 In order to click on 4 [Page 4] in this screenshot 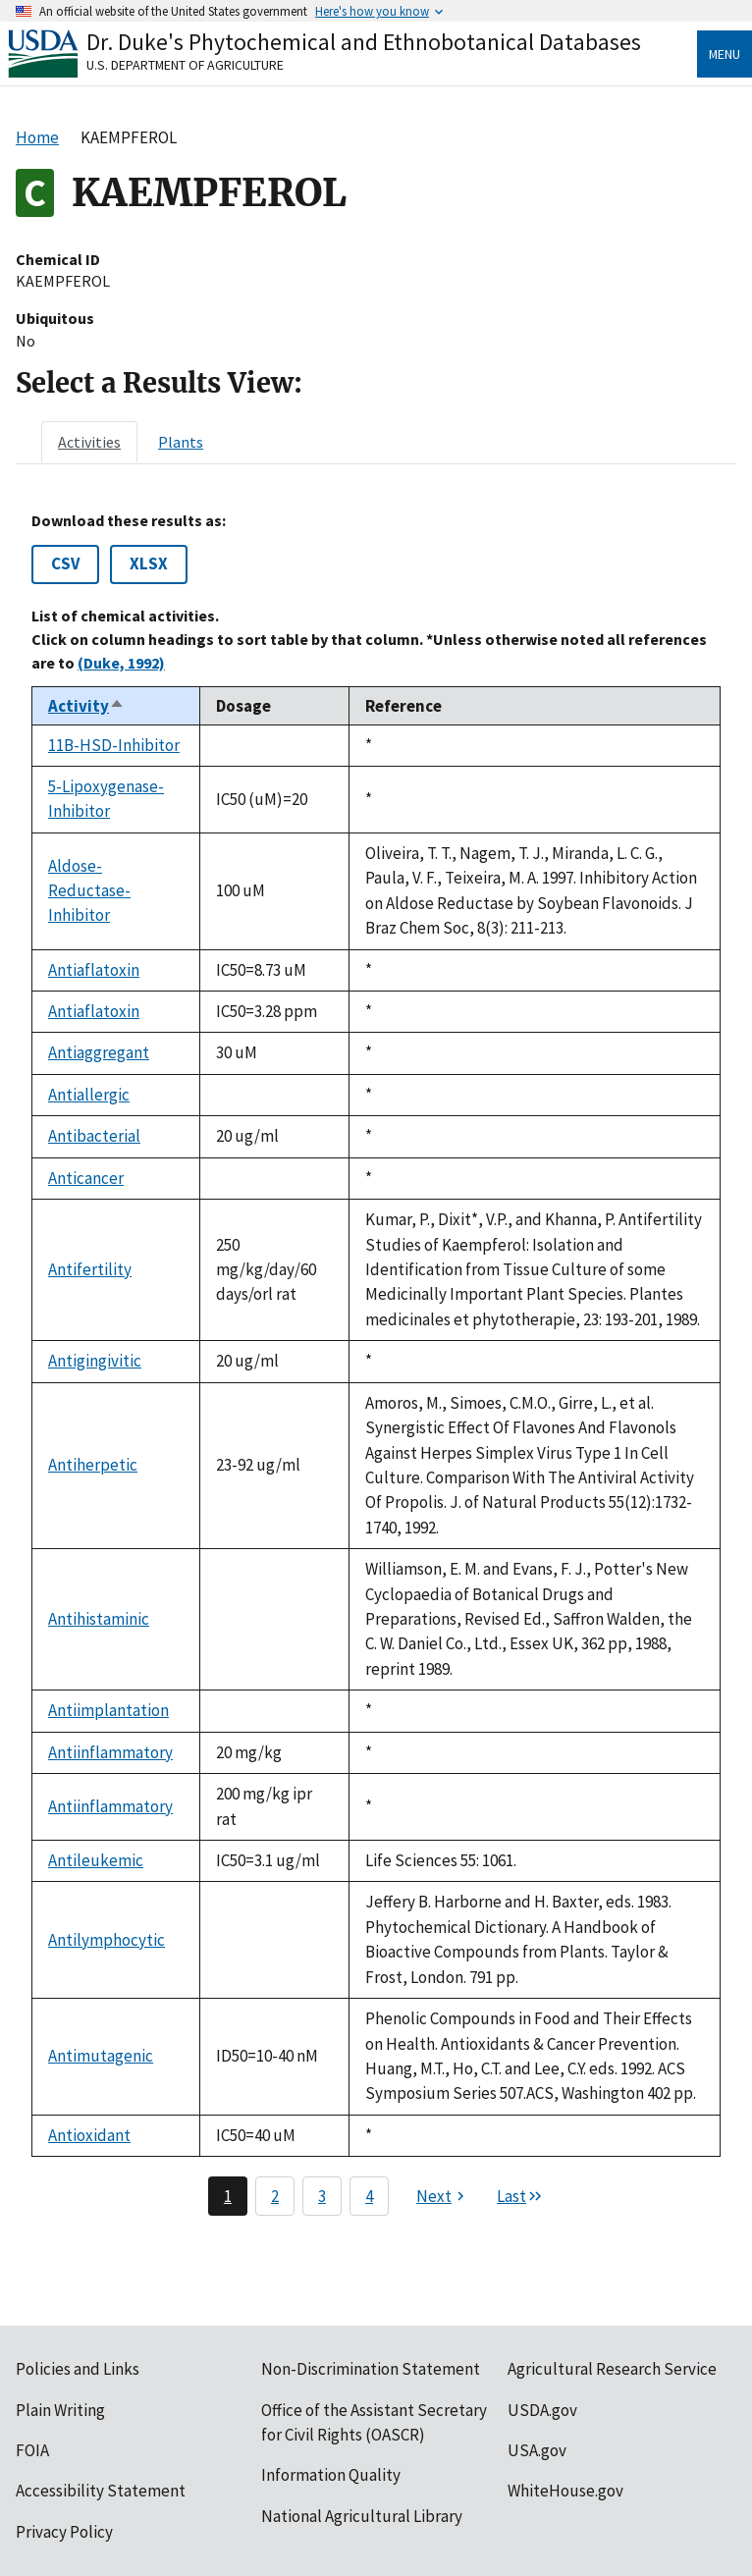, I will do `click(369, 2196)`.